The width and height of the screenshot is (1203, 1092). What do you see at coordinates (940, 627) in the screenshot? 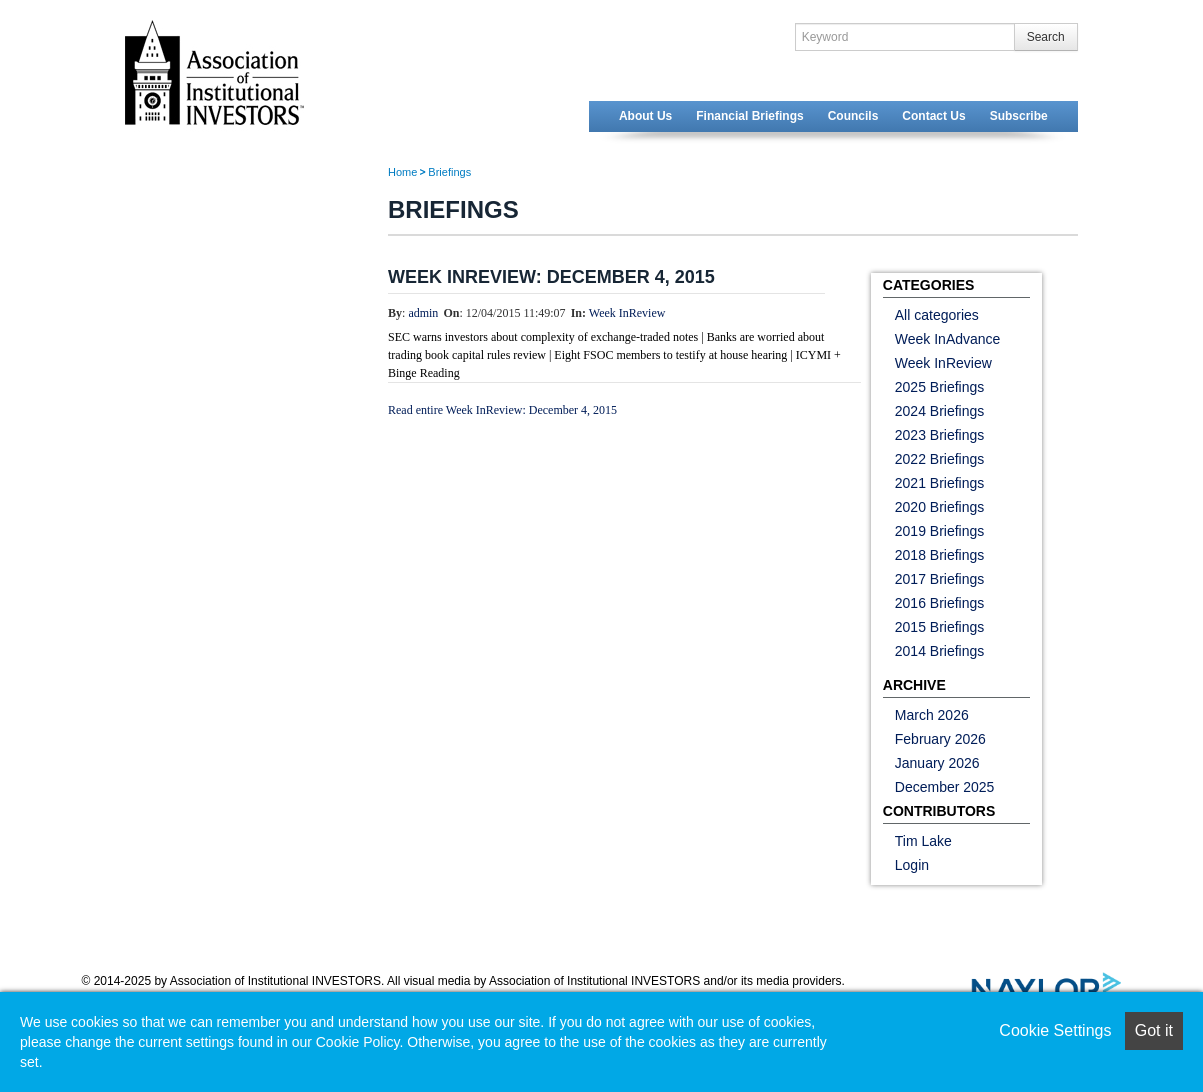
I see `2015 Briefings` at bounding box center [940, 627].